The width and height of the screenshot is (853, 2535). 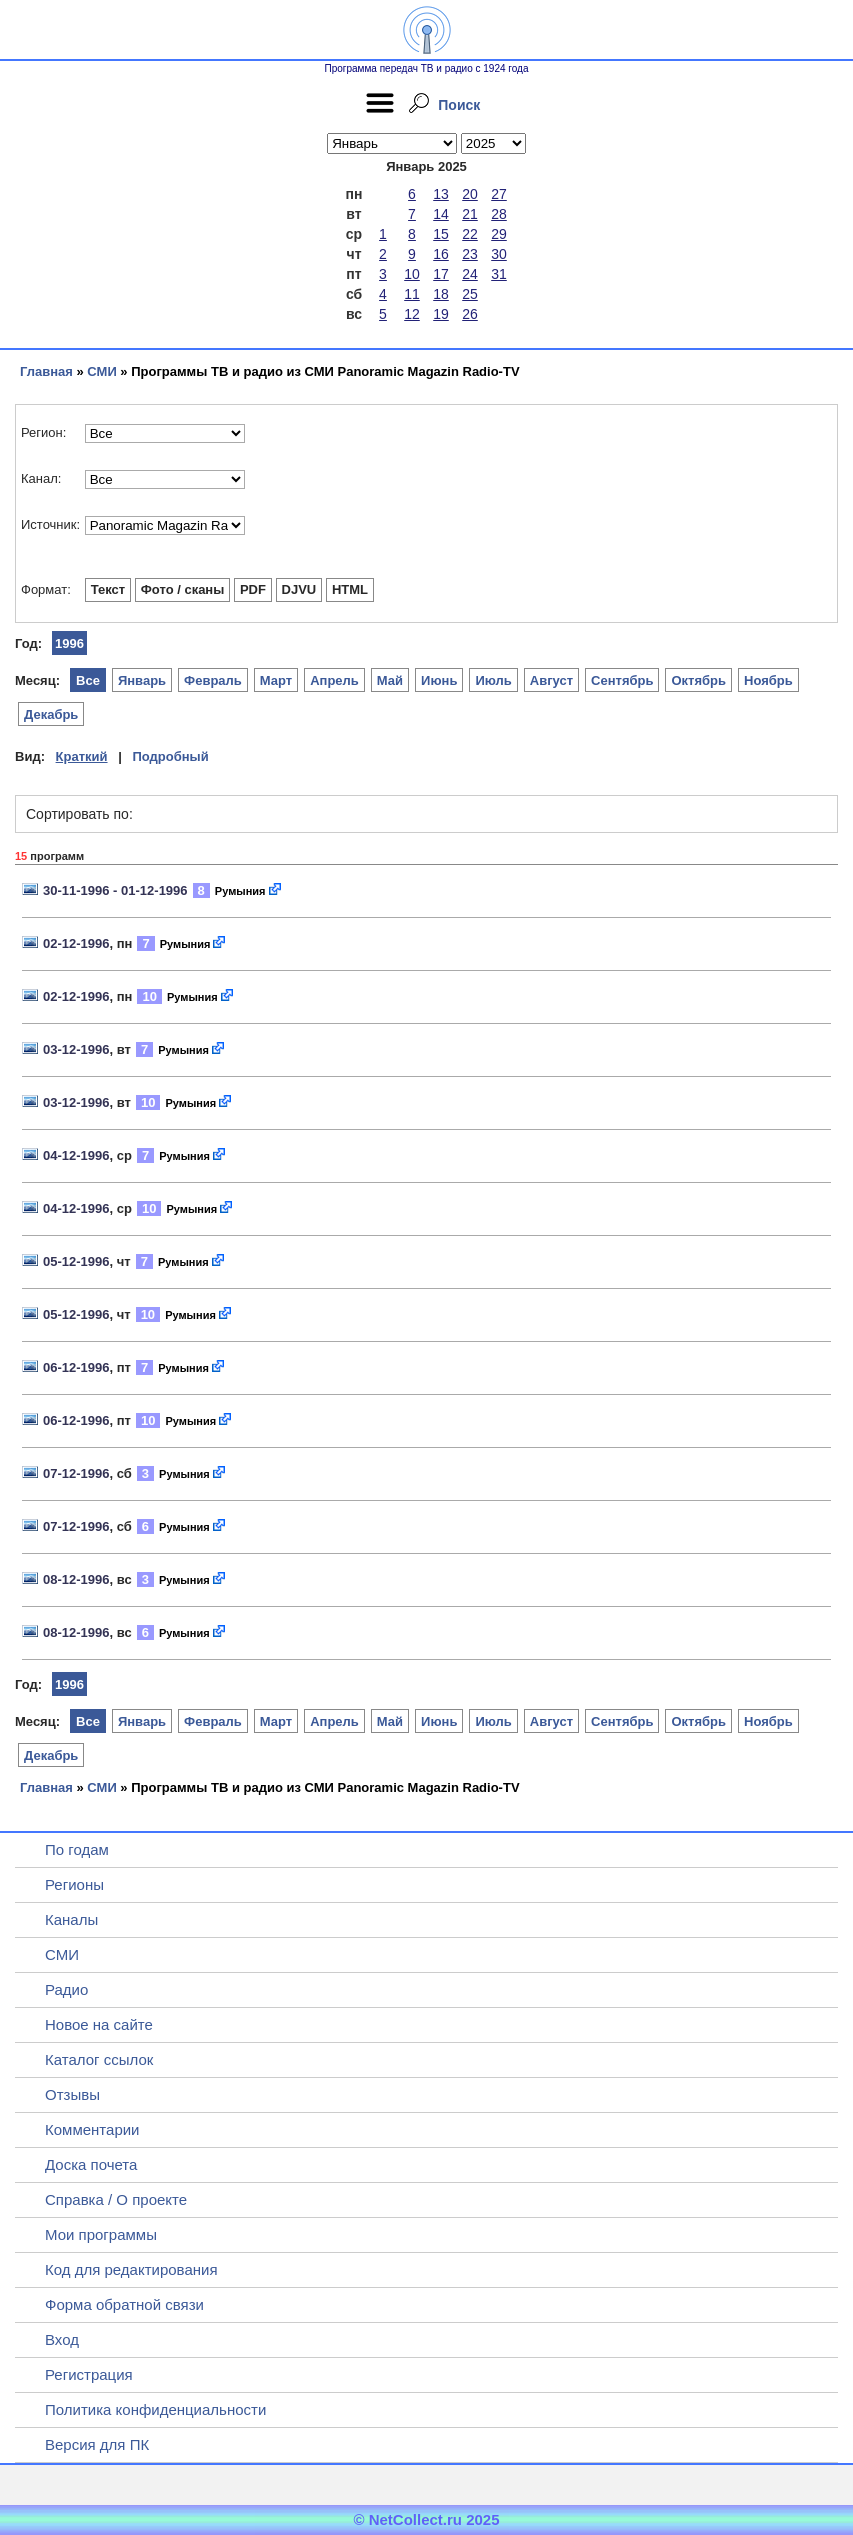 What do you see at coordinates (131, 2269) in the screenshot?
I see `Код для редактирования` at bounding box center [131, 2269].